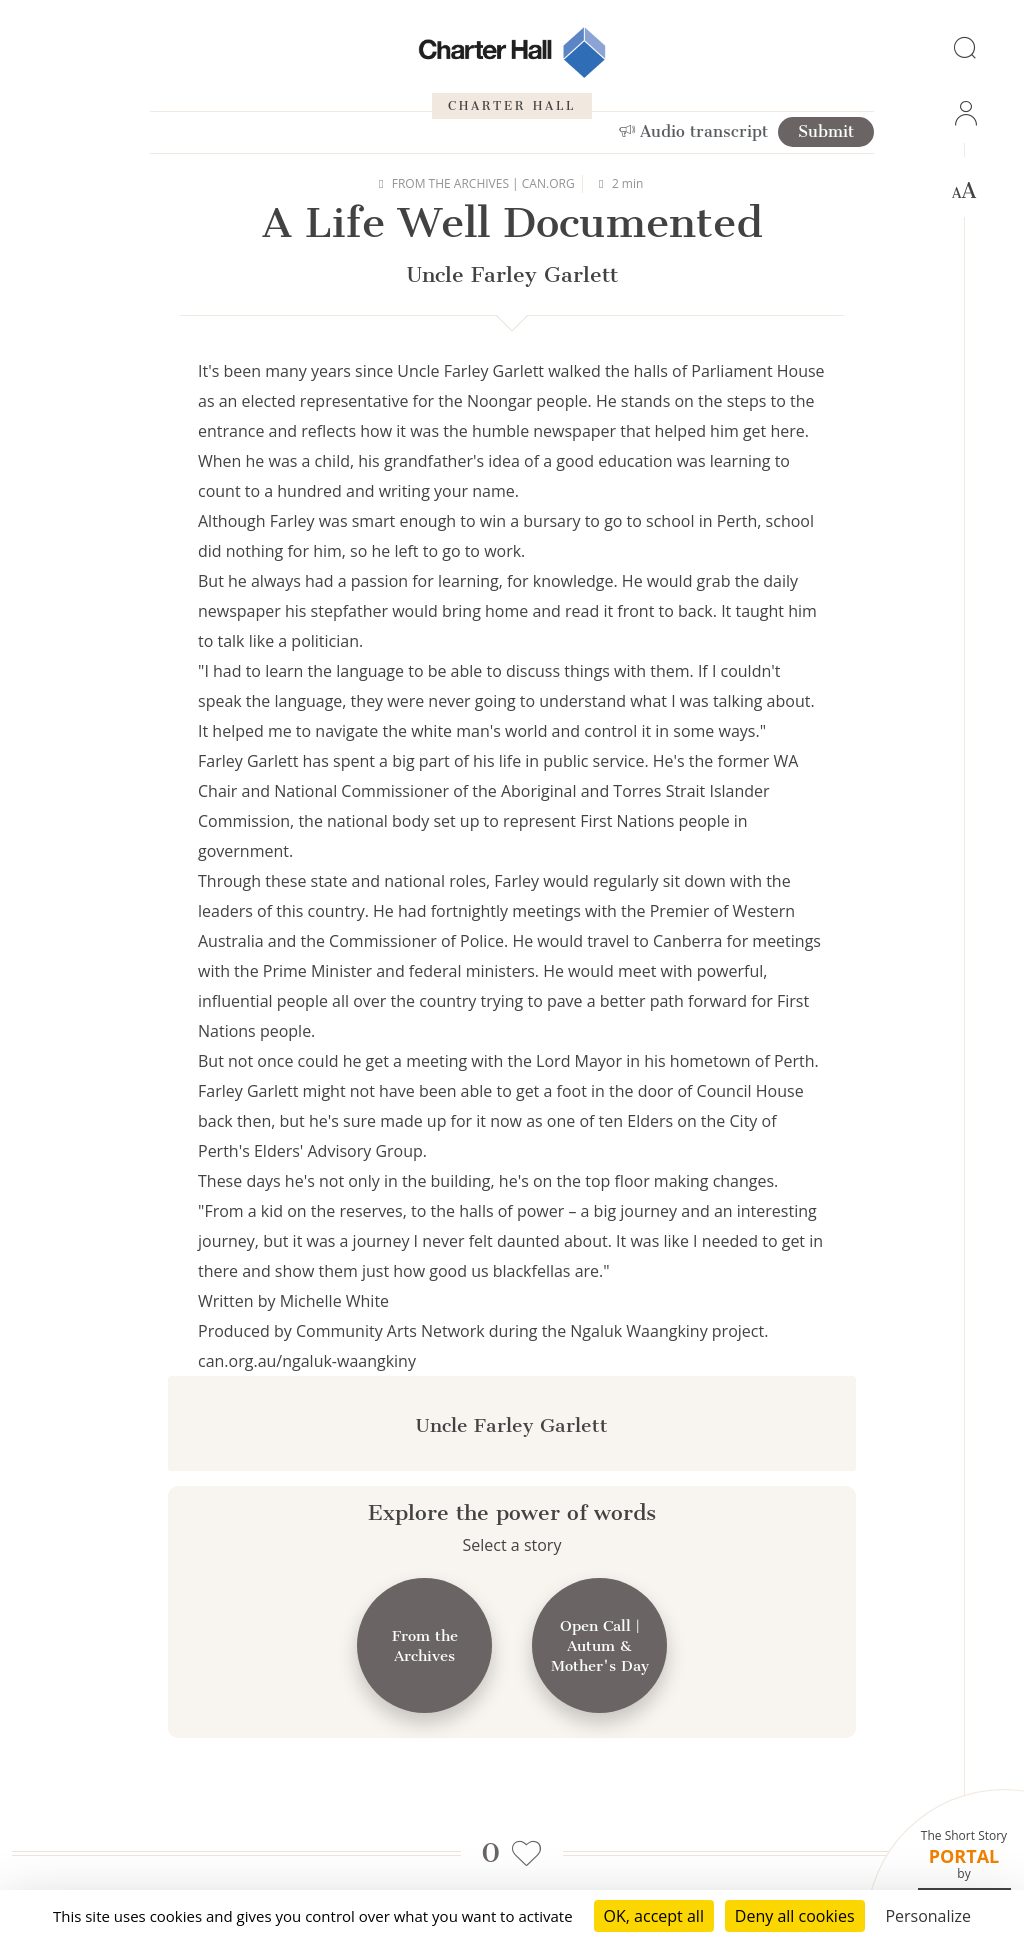 This screenshot has width=1024, height=1942. I want to click on OK, accept all [Cookies : OK, accept all], so click(654, 1916).